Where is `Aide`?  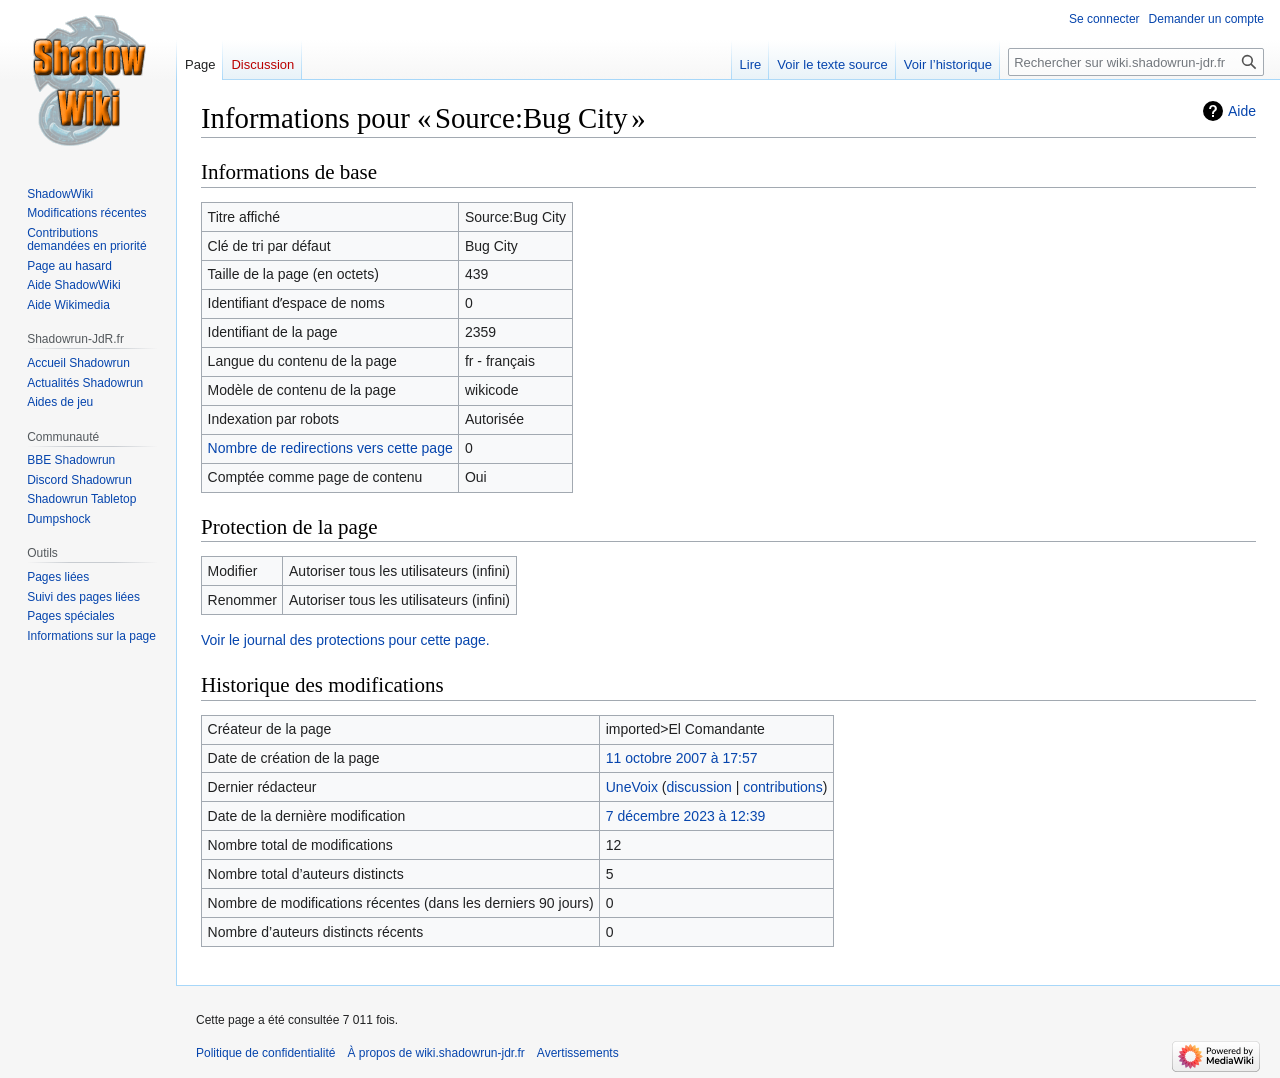
Aide is located at coordinates (1242, 111).